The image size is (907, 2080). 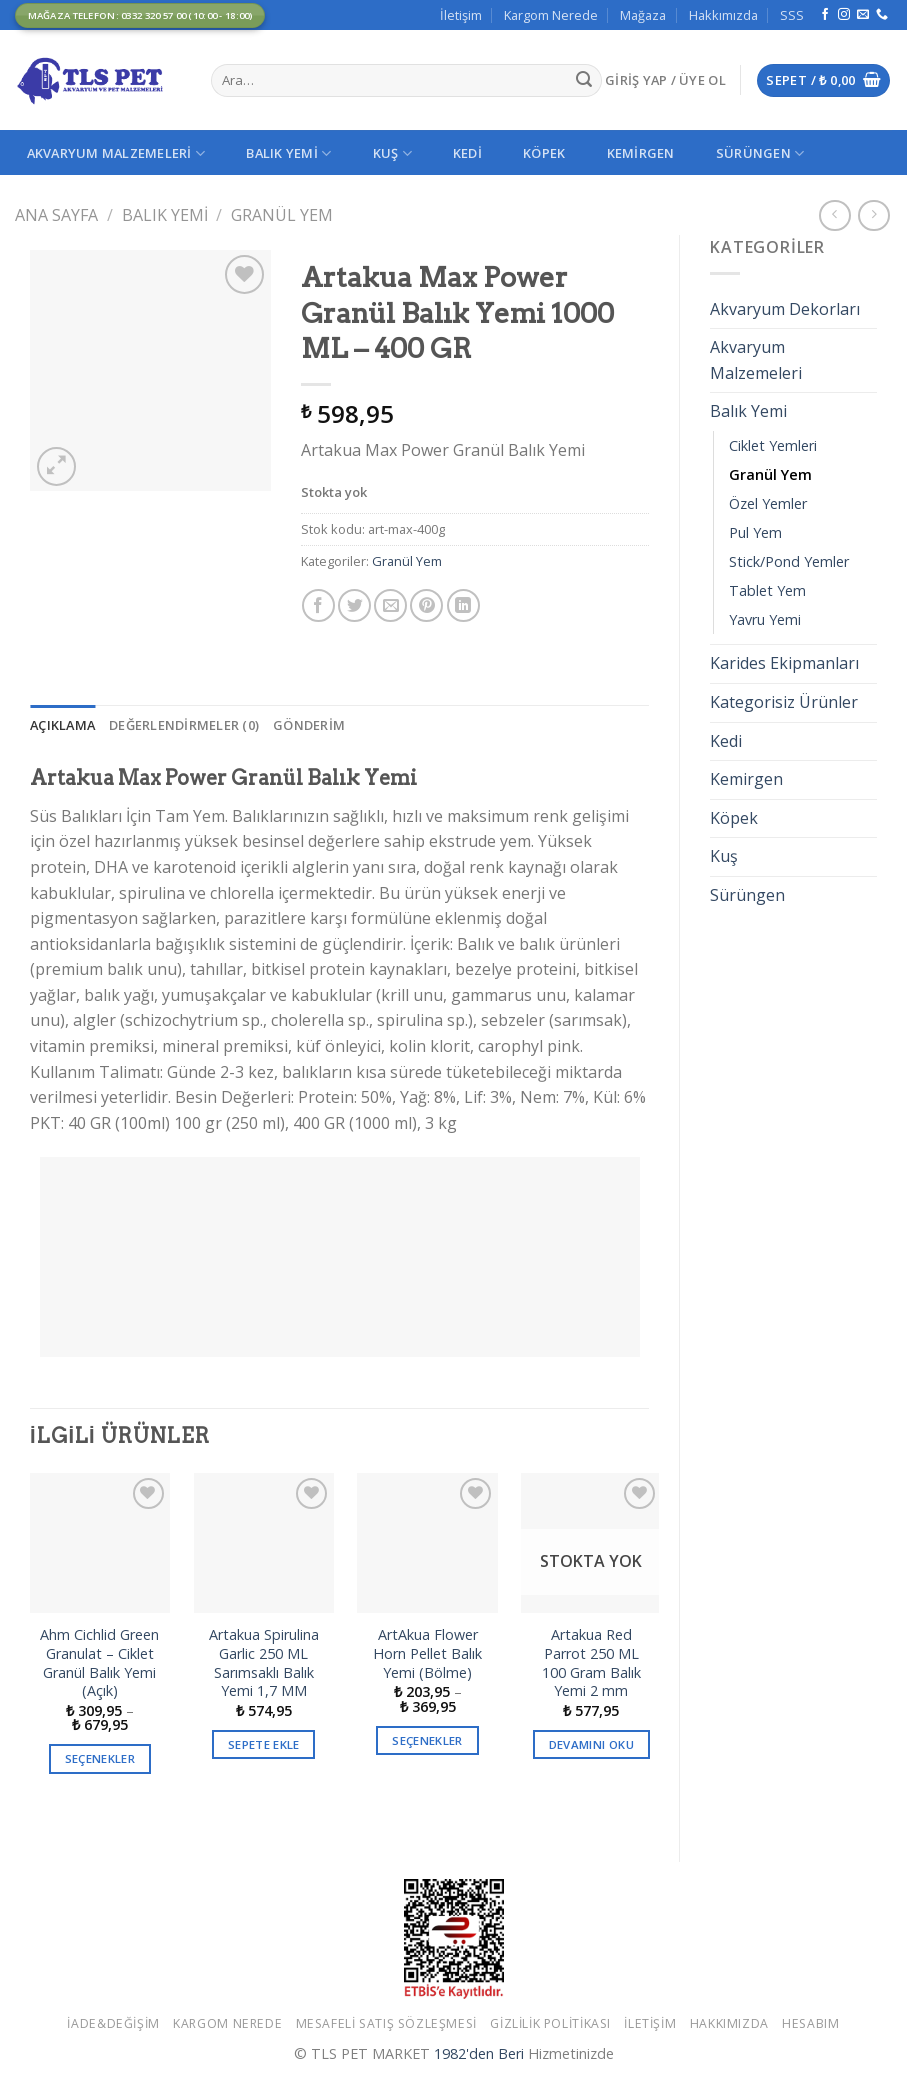 What do you see at coordinates (755, 532) in the screenshot?
I see `Pul Yem` at bounding box center [755, 532].